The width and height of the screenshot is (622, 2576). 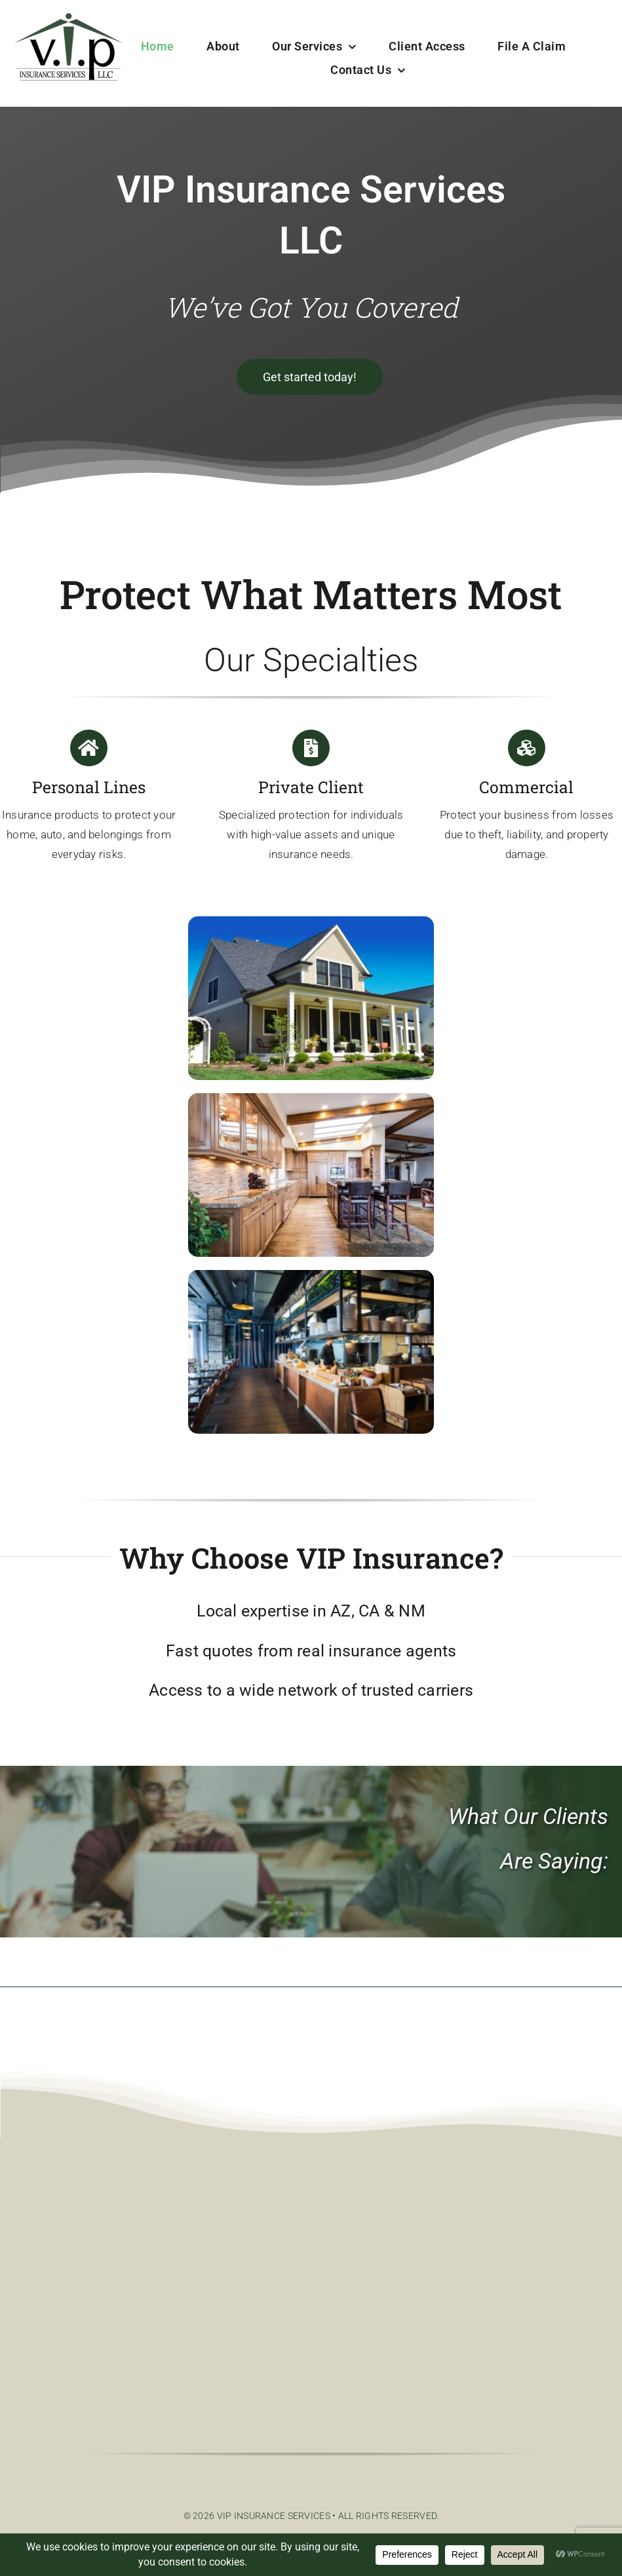 What do you see at coordinates (88, 748) in the screenshot?
I see `[Link to https://vipinsuranceservices.com/personal-lines/]` at bounding box center [88, 748].